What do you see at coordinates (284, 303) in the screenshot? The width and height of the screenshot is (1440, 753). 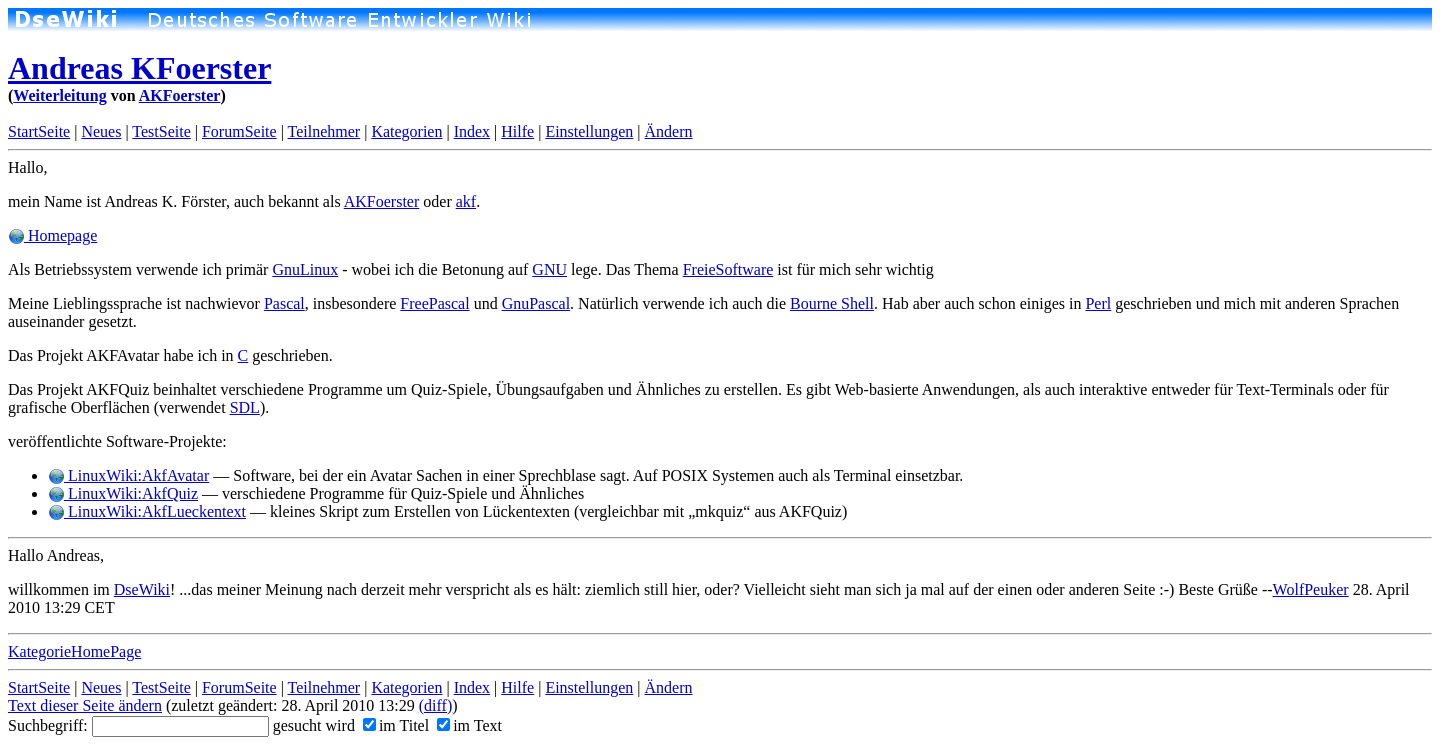 I see `Pascal` at bounding box center [284, 303].